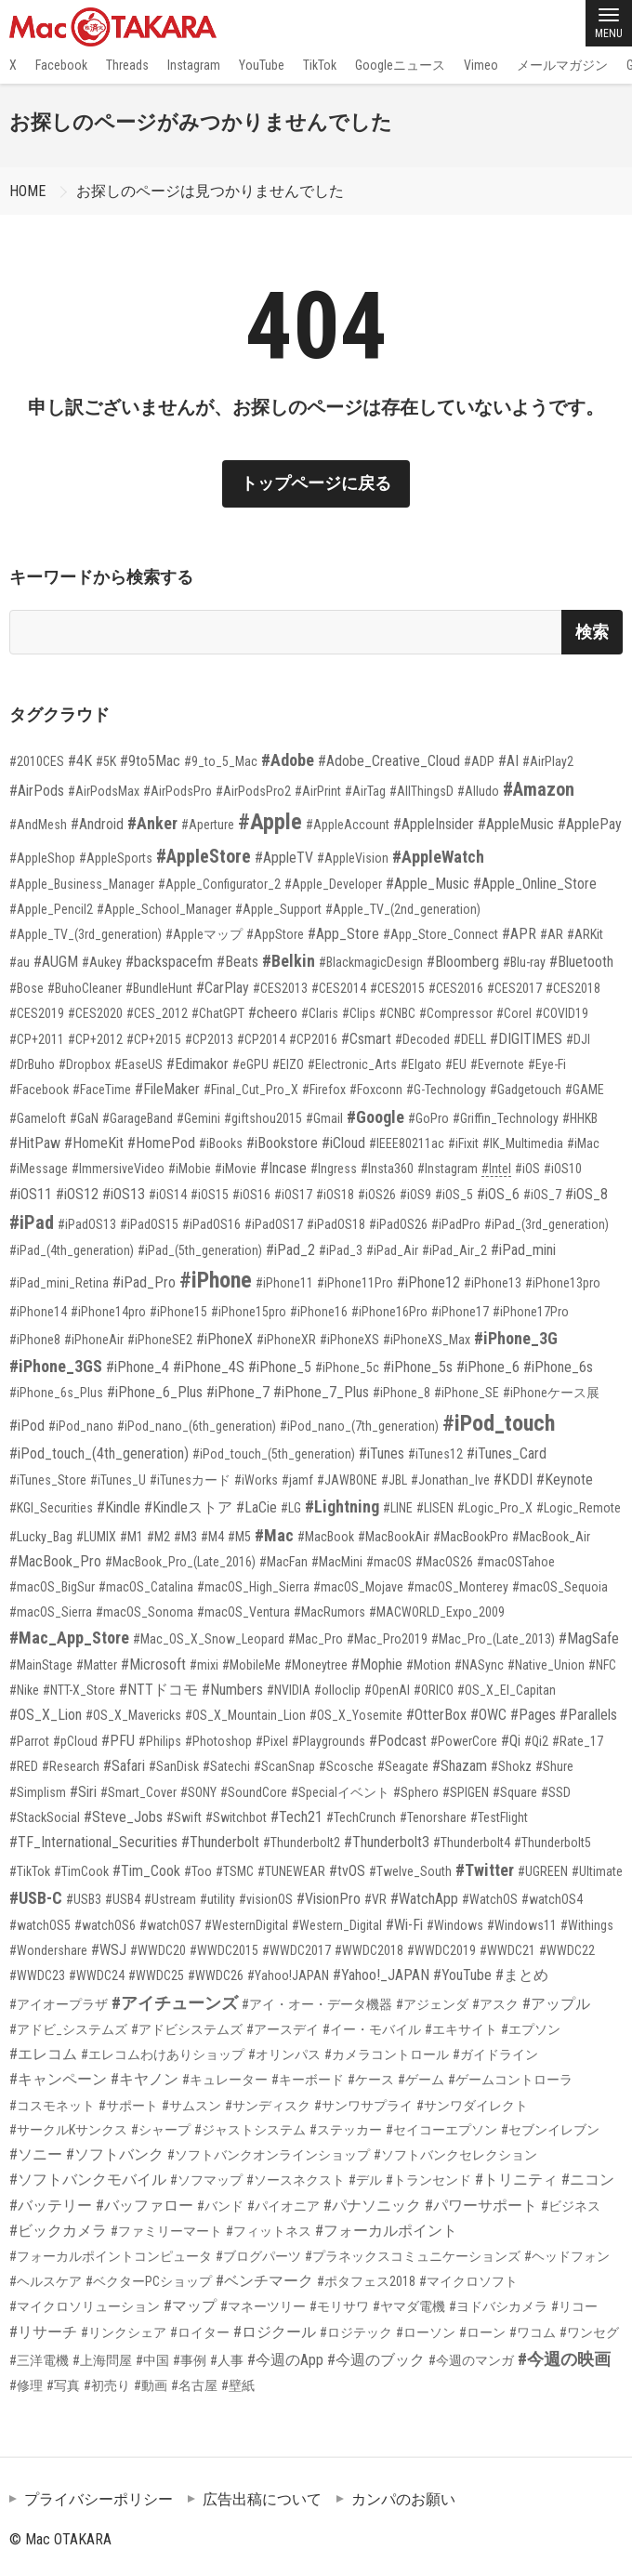 This screenshot has width=632, height=2576. Describe the element at coordinates (102, 2360) in the screenshot. I see `#上海問屋` at that location.